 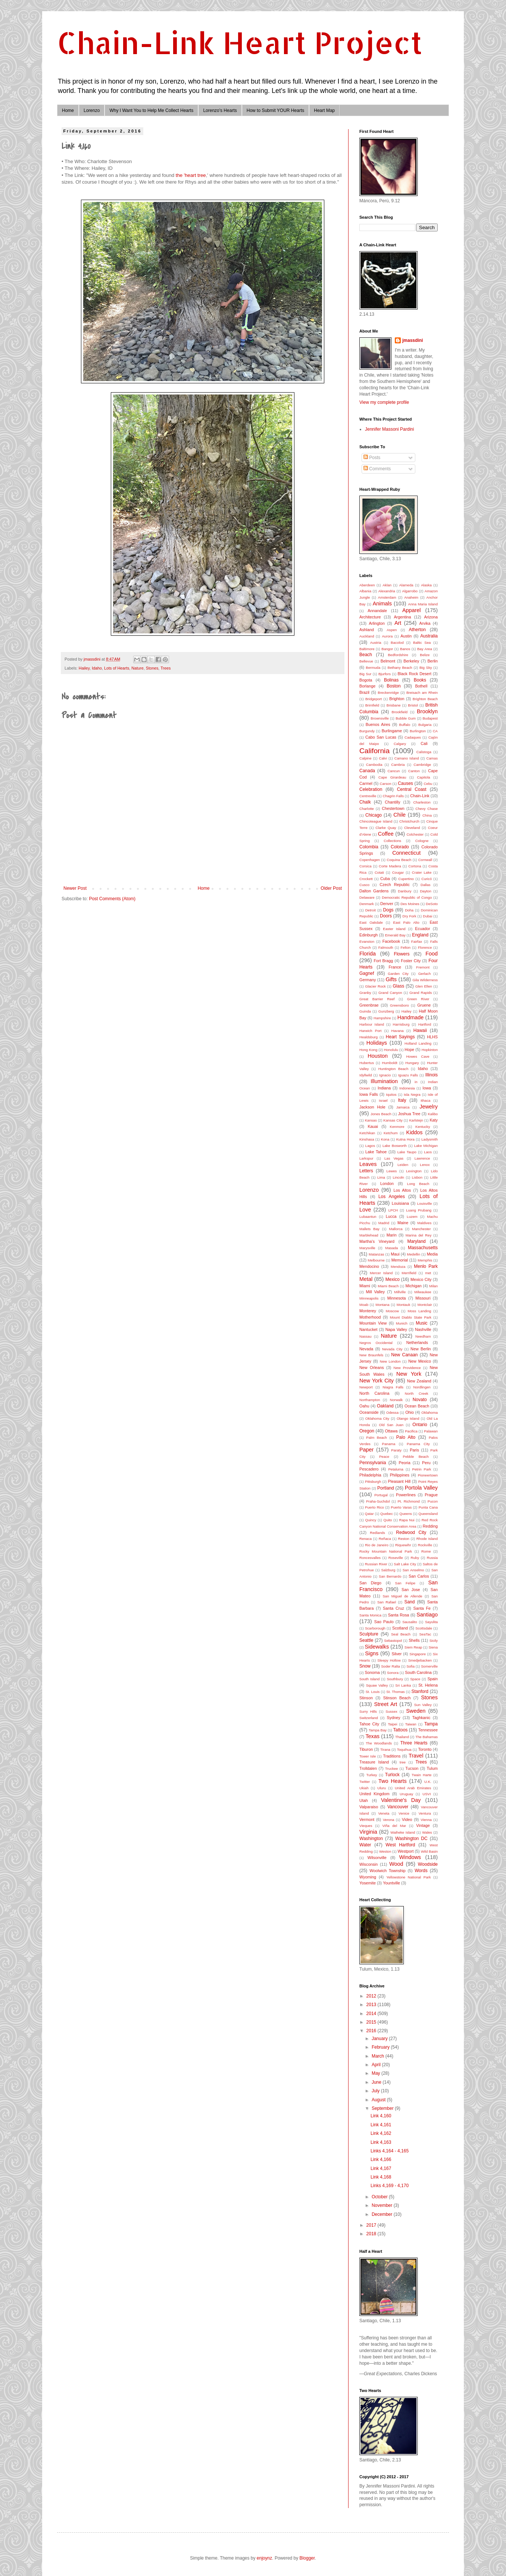 I want to click on Roseville, so click(x=395, y=1558).